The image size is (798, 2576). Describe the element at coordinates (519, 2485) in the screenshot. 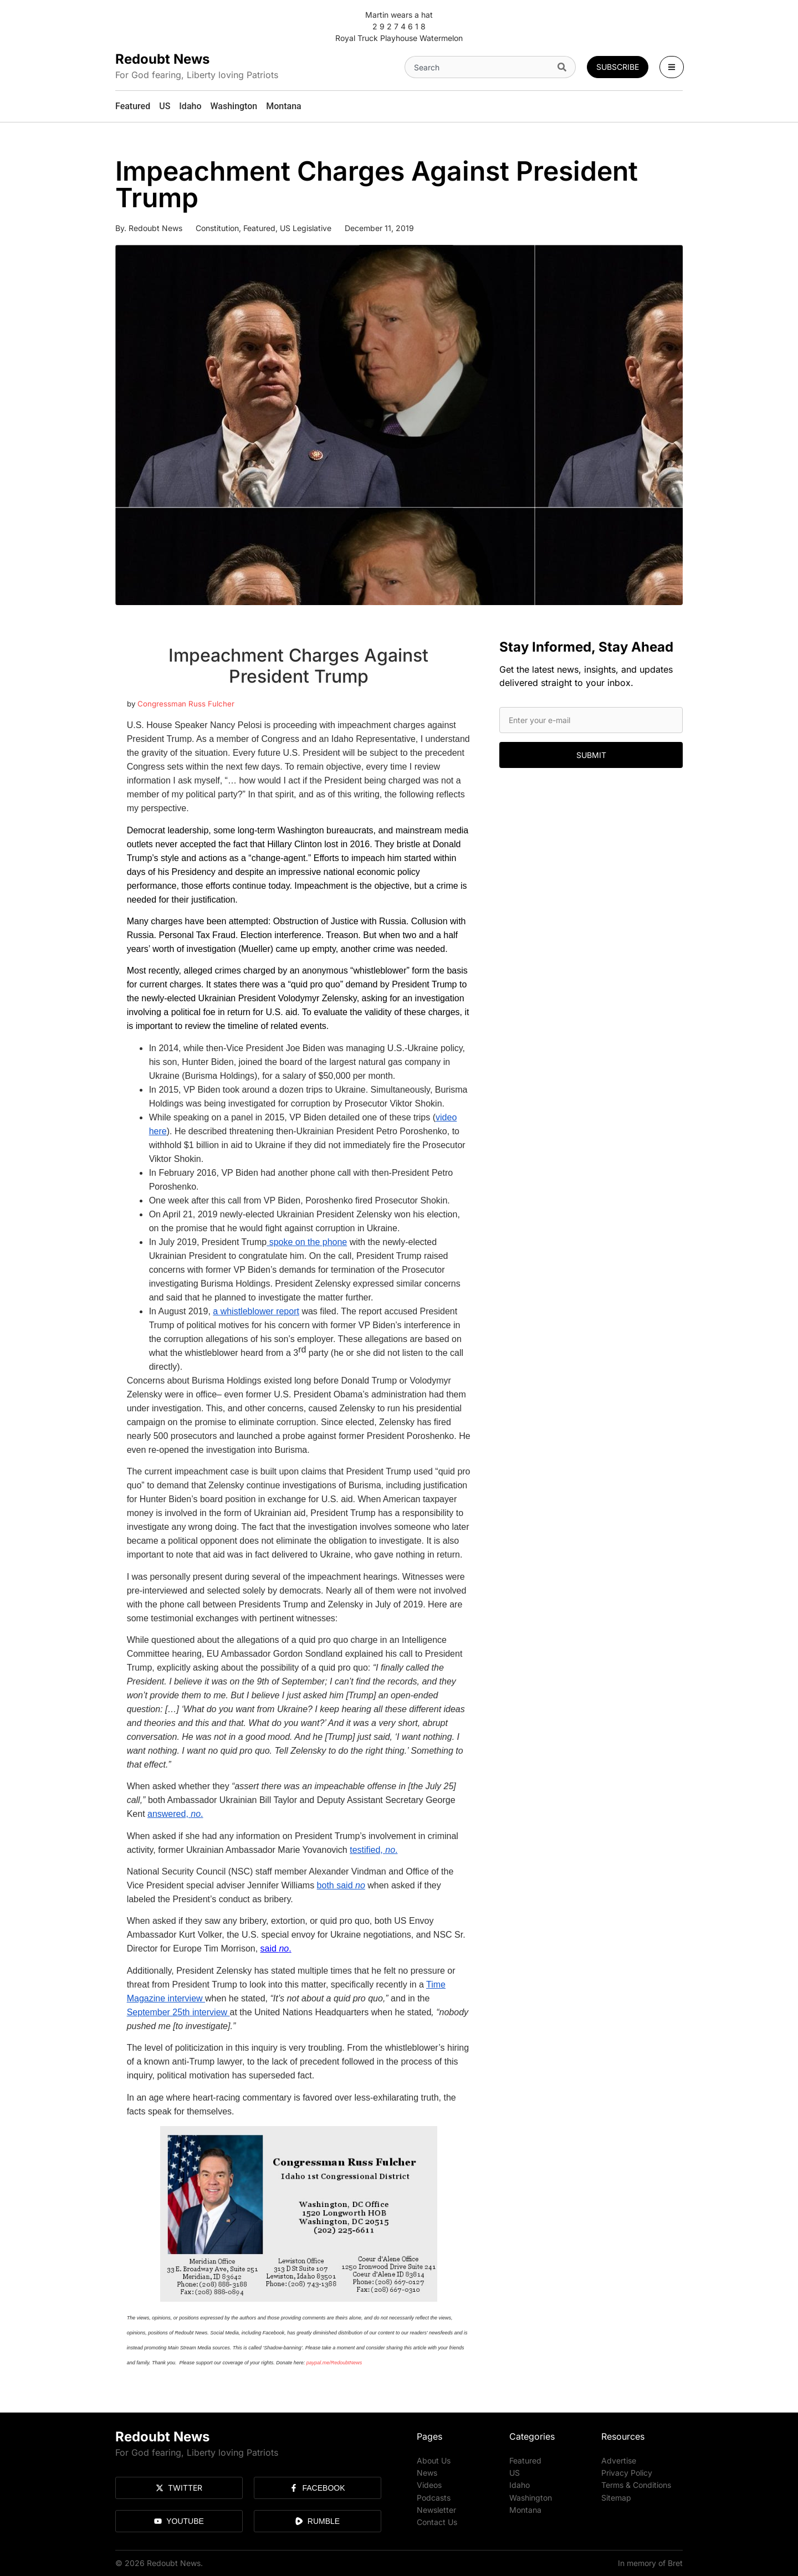

I see `Idaho` at that location.